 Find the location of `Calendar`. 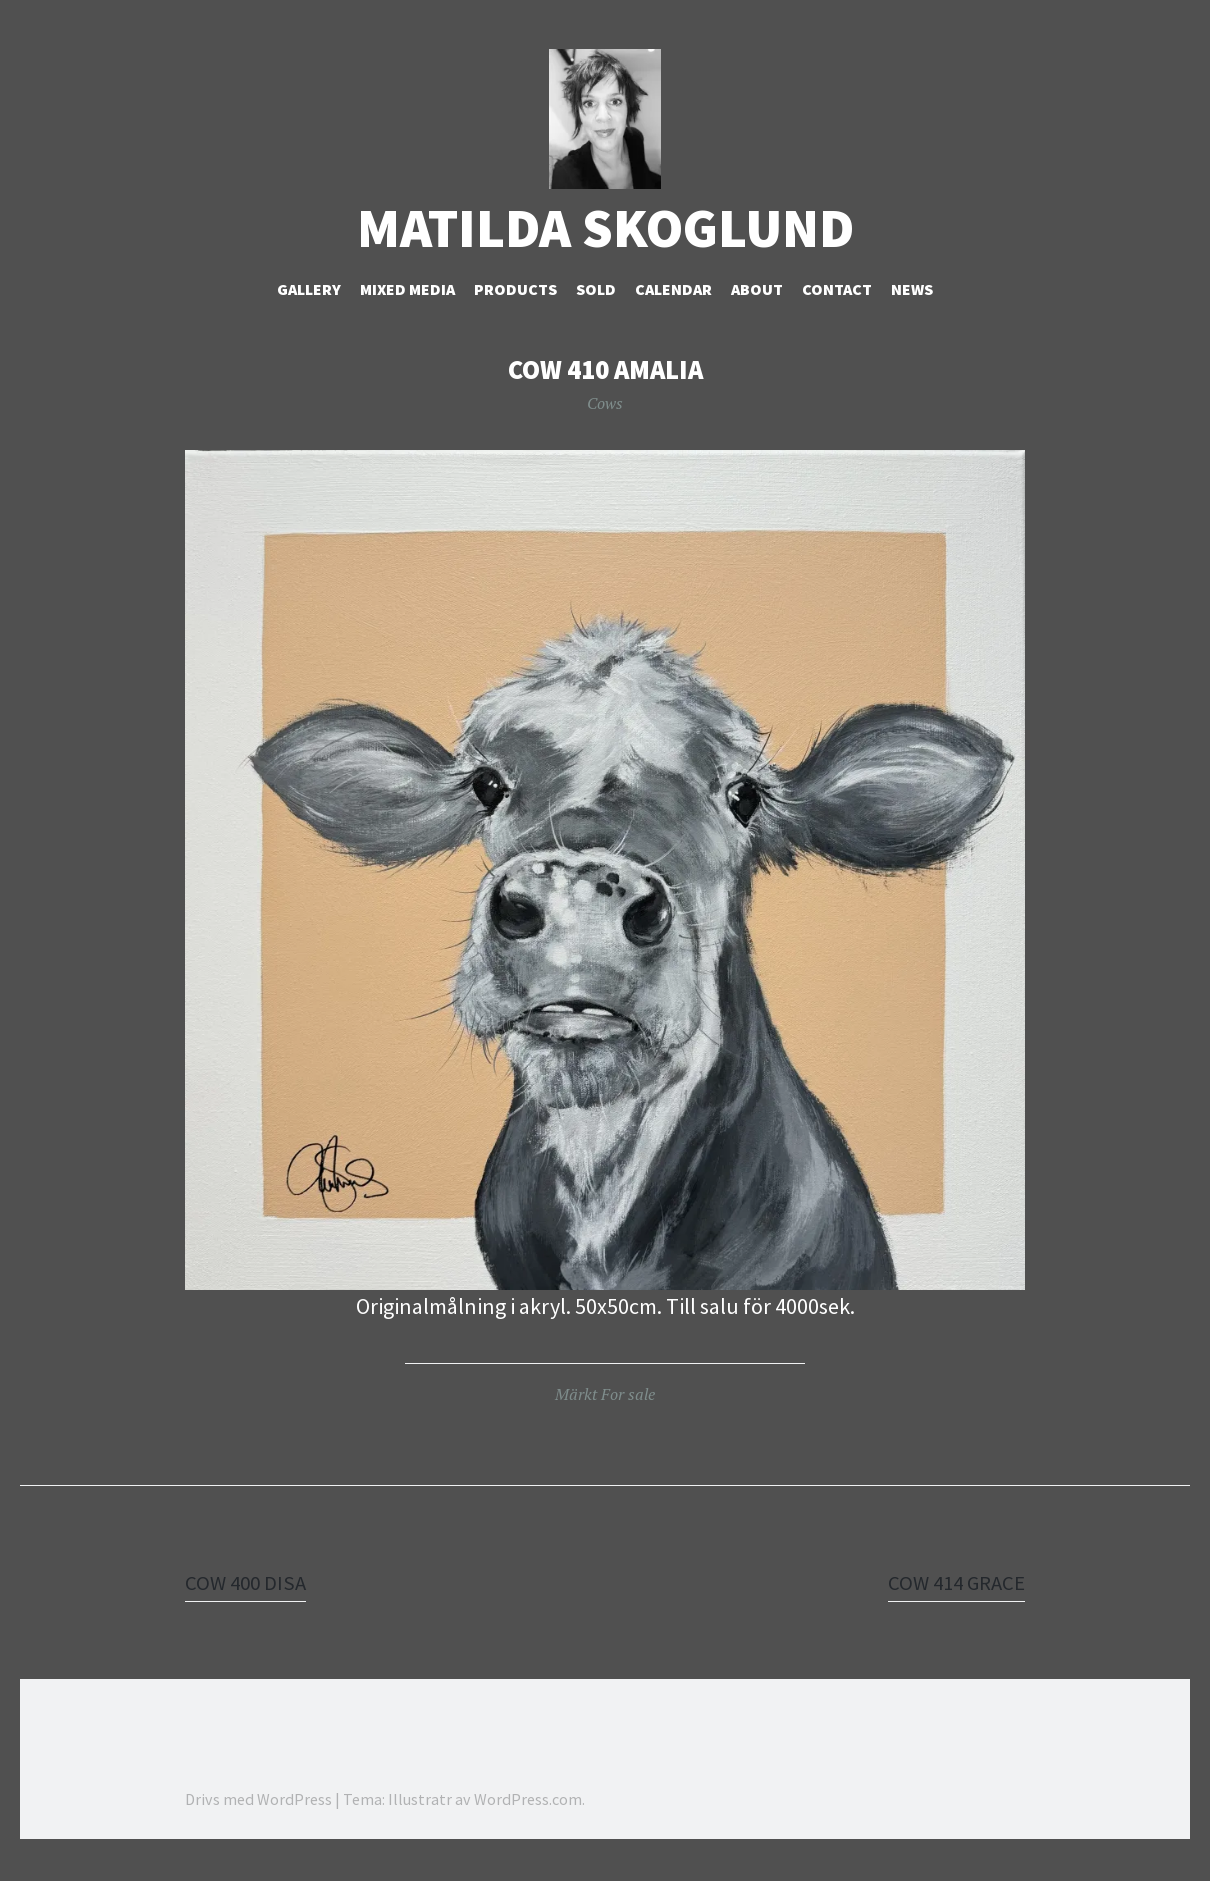

Calendar is located at coordinates (673, 311).